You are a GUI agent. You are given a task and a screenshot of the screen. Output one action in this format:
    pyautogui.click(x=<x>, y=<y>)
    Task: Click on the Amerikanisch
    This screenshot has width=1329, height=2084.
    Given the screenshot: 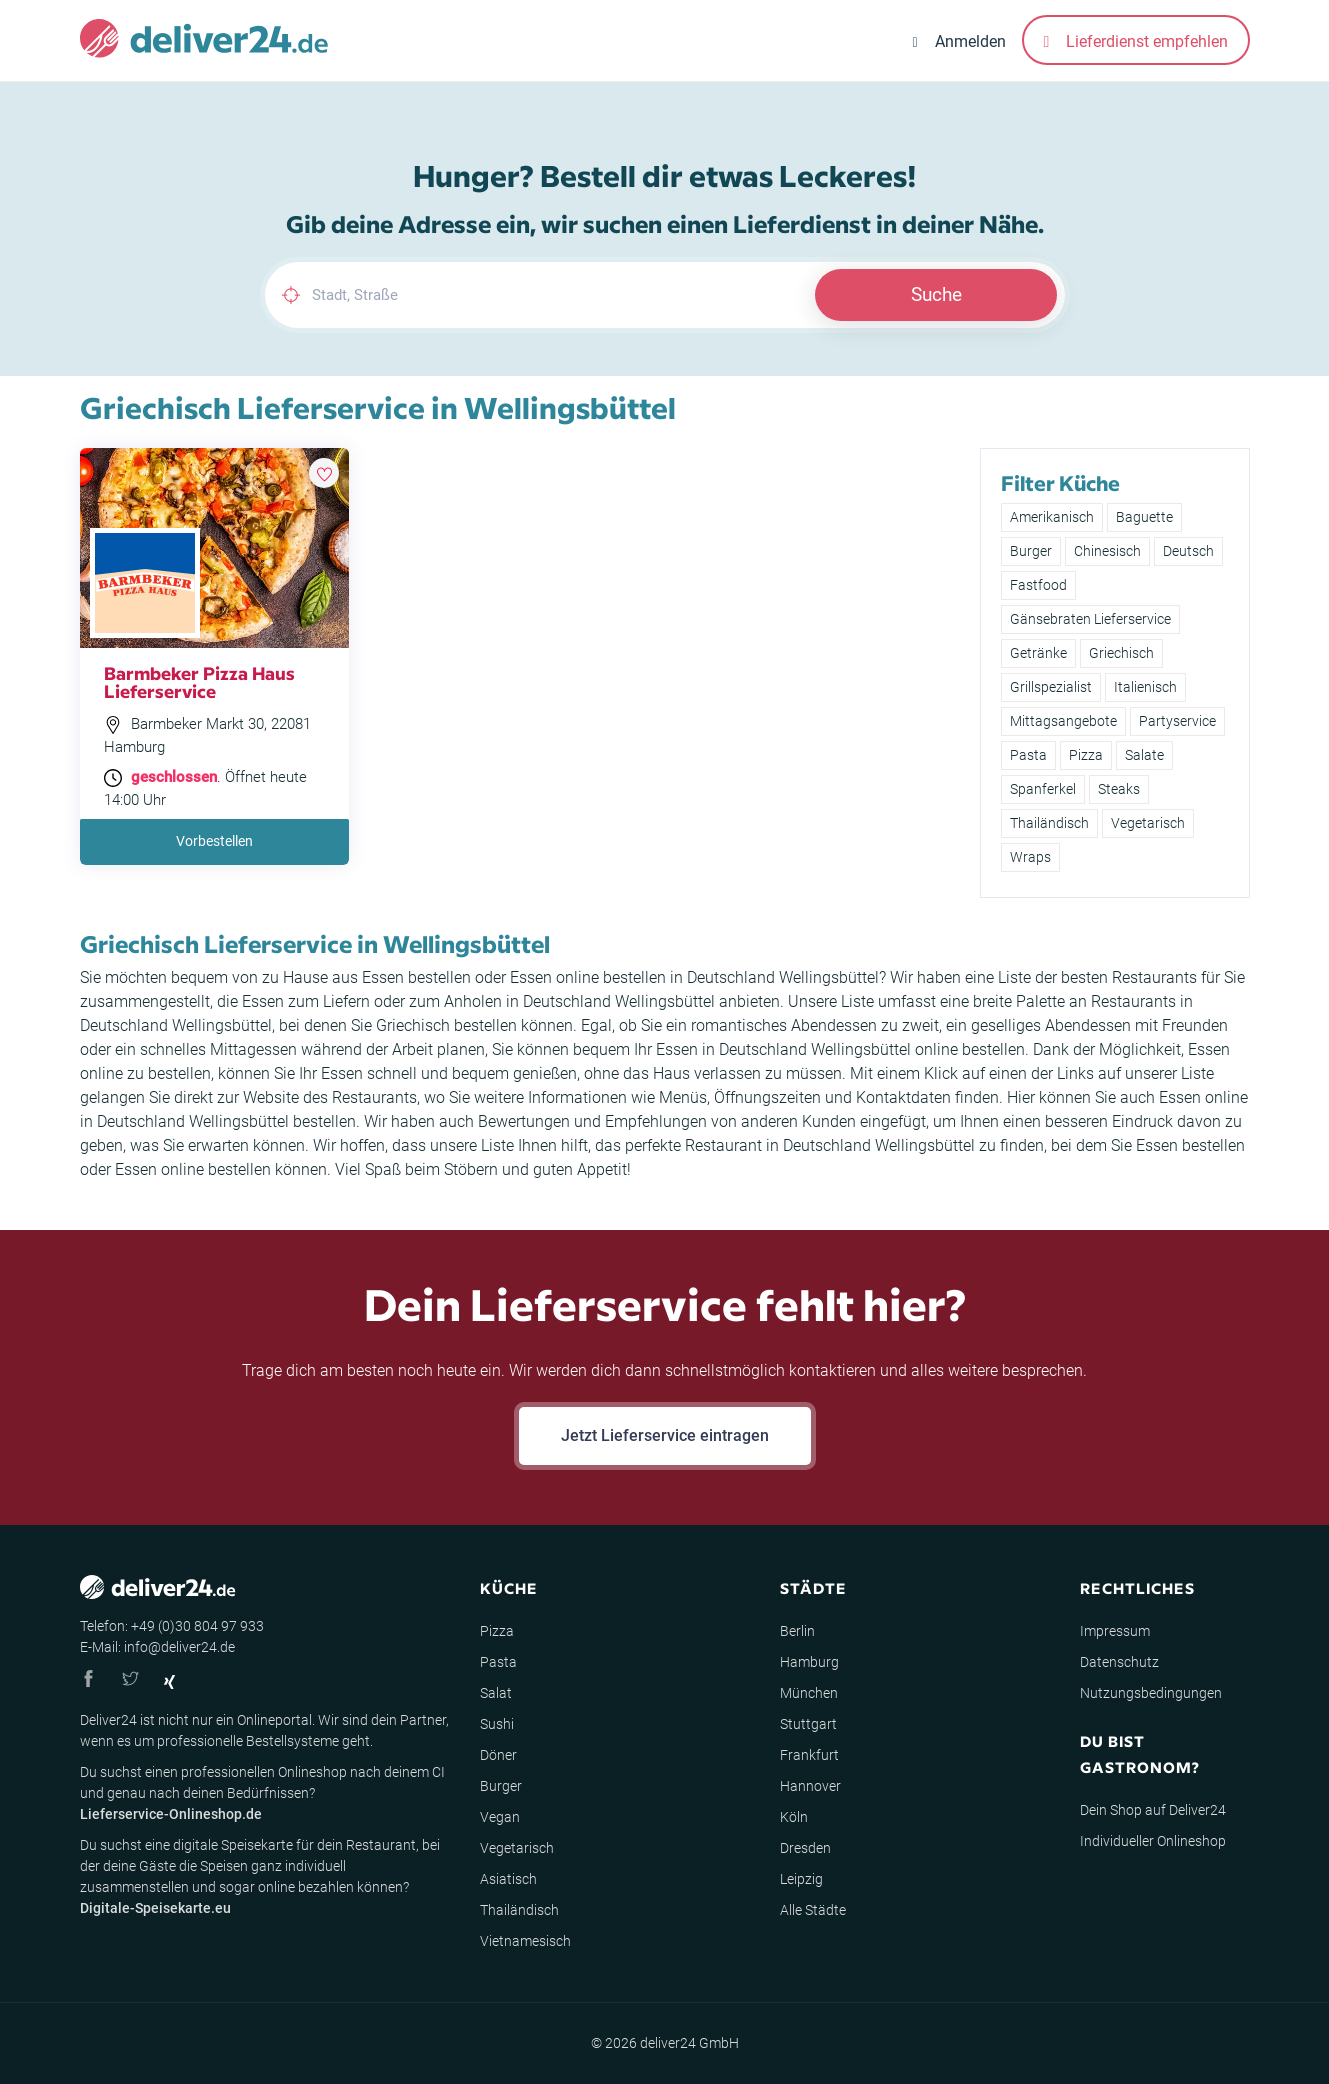 What is the action you would take?
    pyautogui.click(x=1052, y=517)
    